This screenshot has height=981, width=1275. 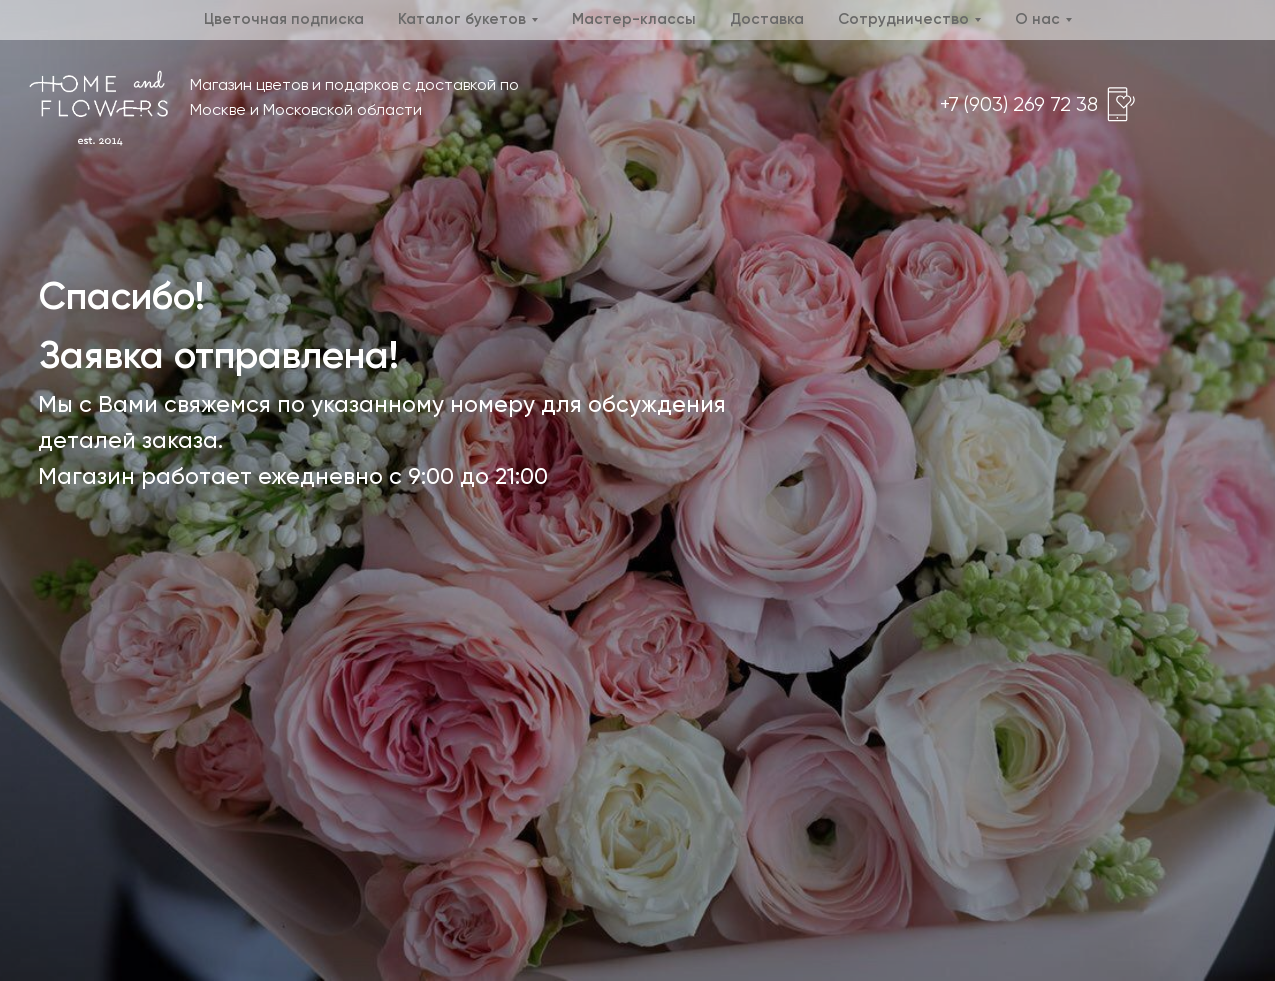 What do you see at coordinates (1037, 19) in the screenshot?
I see `О нас [button]` at bounding box center [1037, 19].